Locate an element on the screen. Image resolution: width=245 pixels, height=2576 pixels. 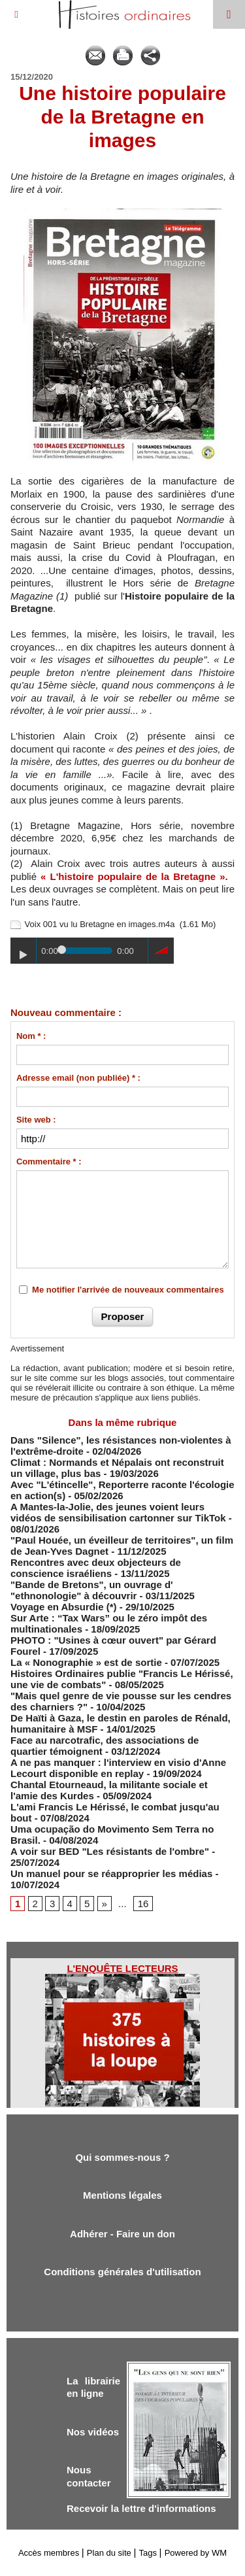
Accès membres is located at coordinates (48, 2553).